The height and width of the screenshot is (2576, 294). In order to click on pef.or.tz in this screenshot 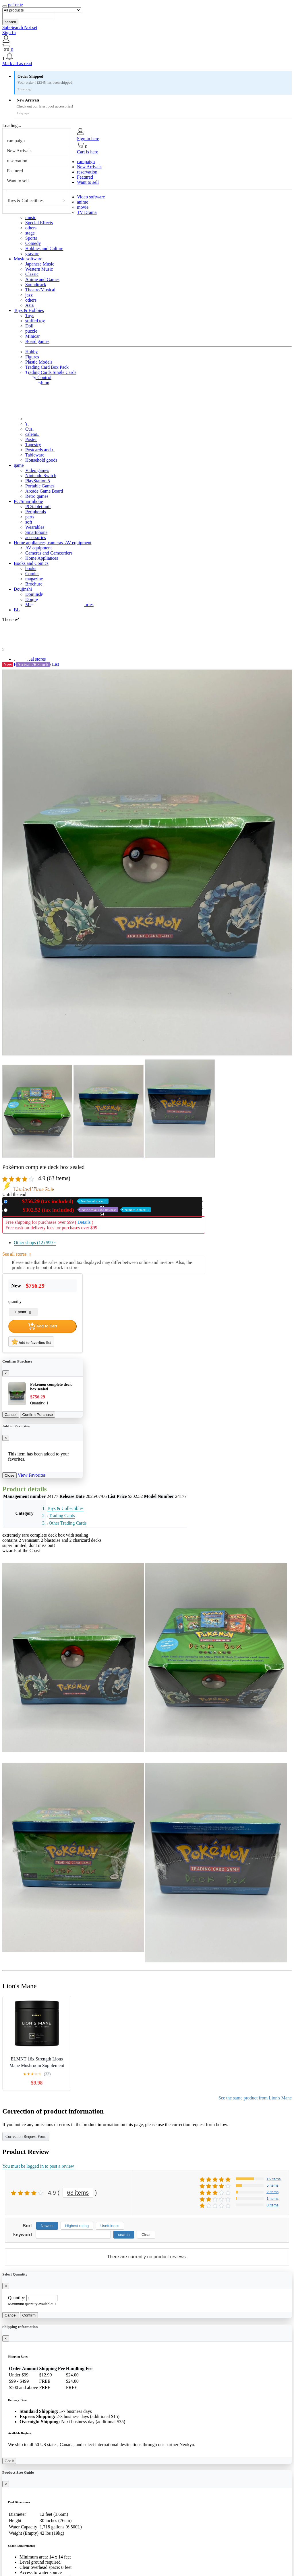, I will do `click(15, 4)`.